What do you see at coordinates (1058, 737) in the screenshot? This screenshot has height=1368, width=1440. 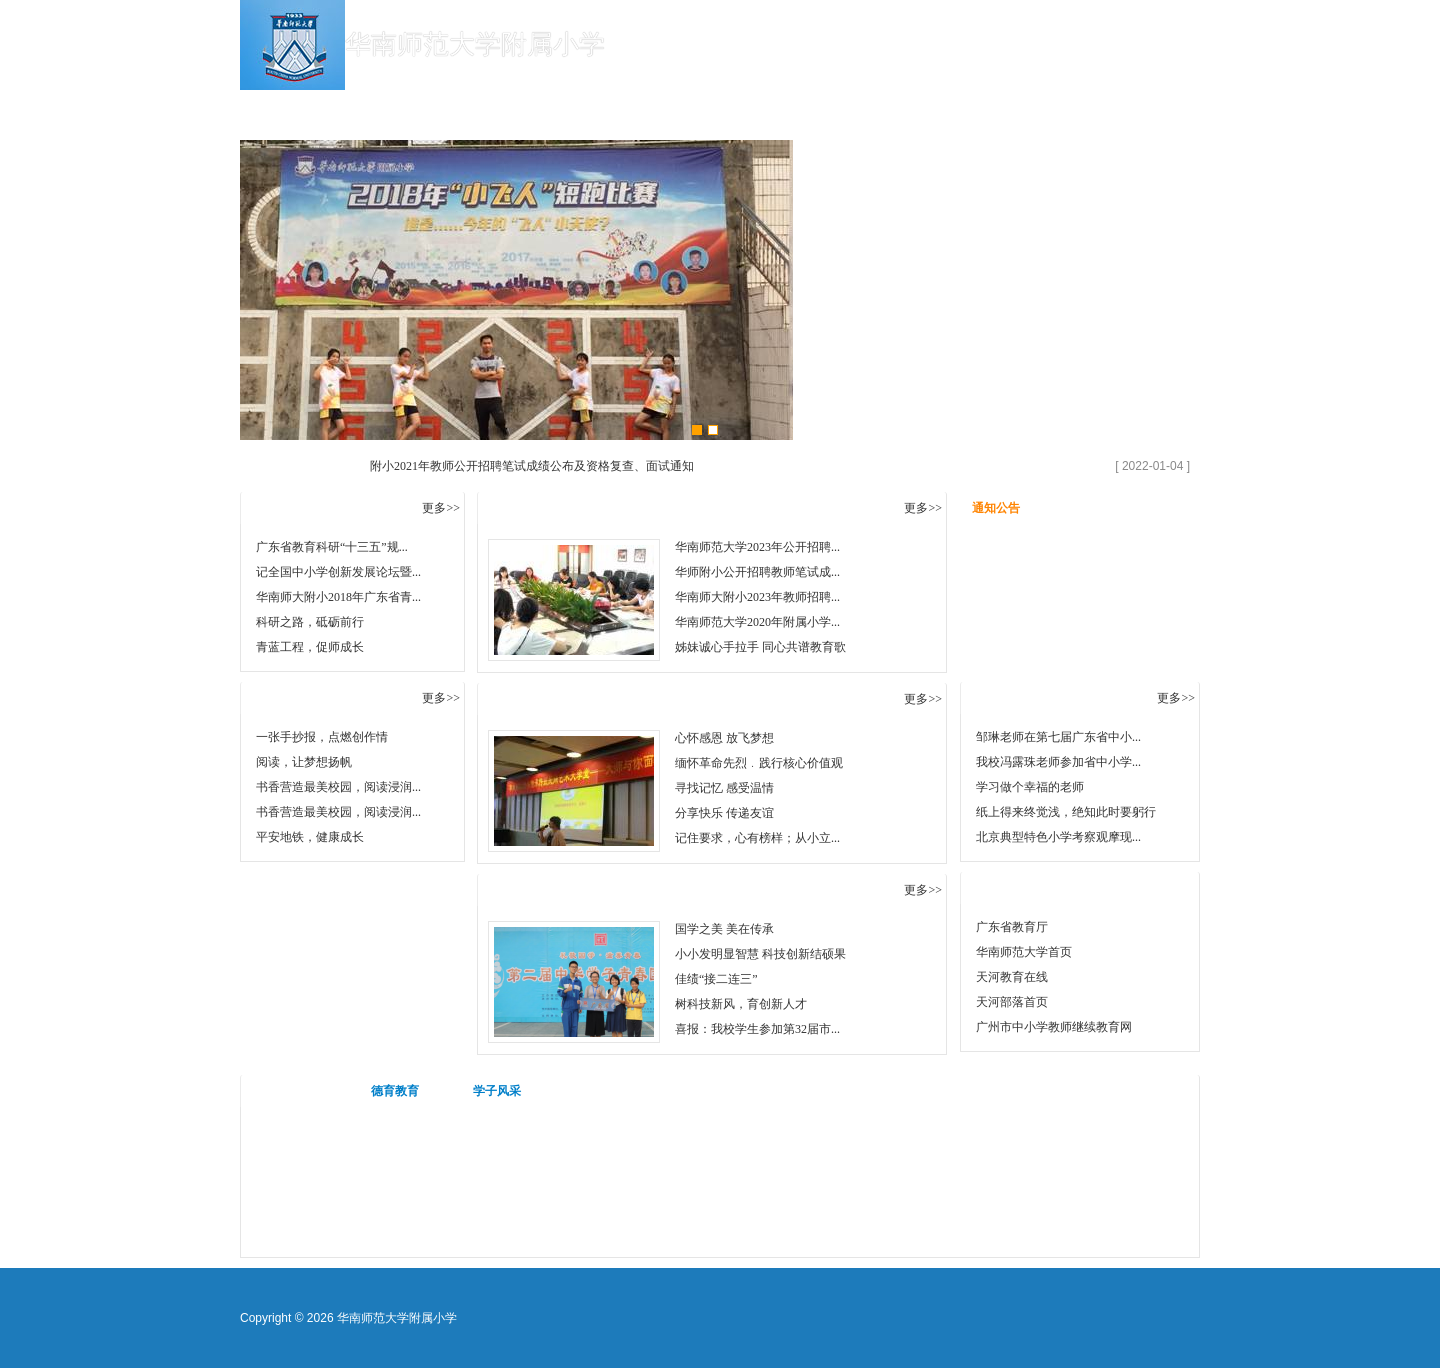 I see `邹琳老师在第七届广东省中小...` at bounding box center [1058, 737].